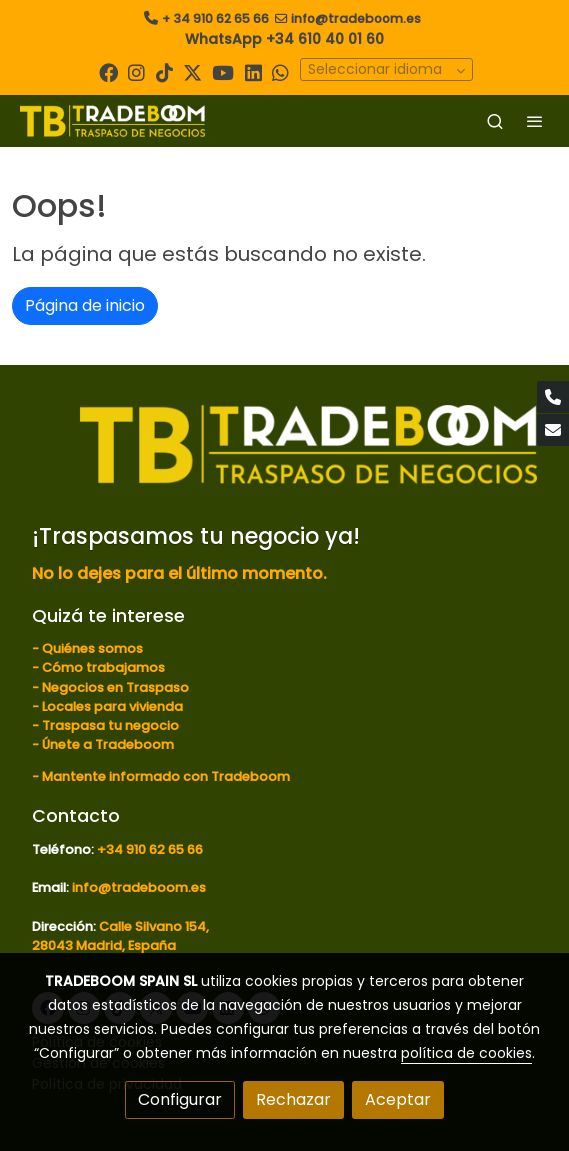 This screenshot has height=1151, width=569. What do you see at coordinates (223, 71) in the screenshot?
I see `[link youtube]` at bounding box center [223, 71].